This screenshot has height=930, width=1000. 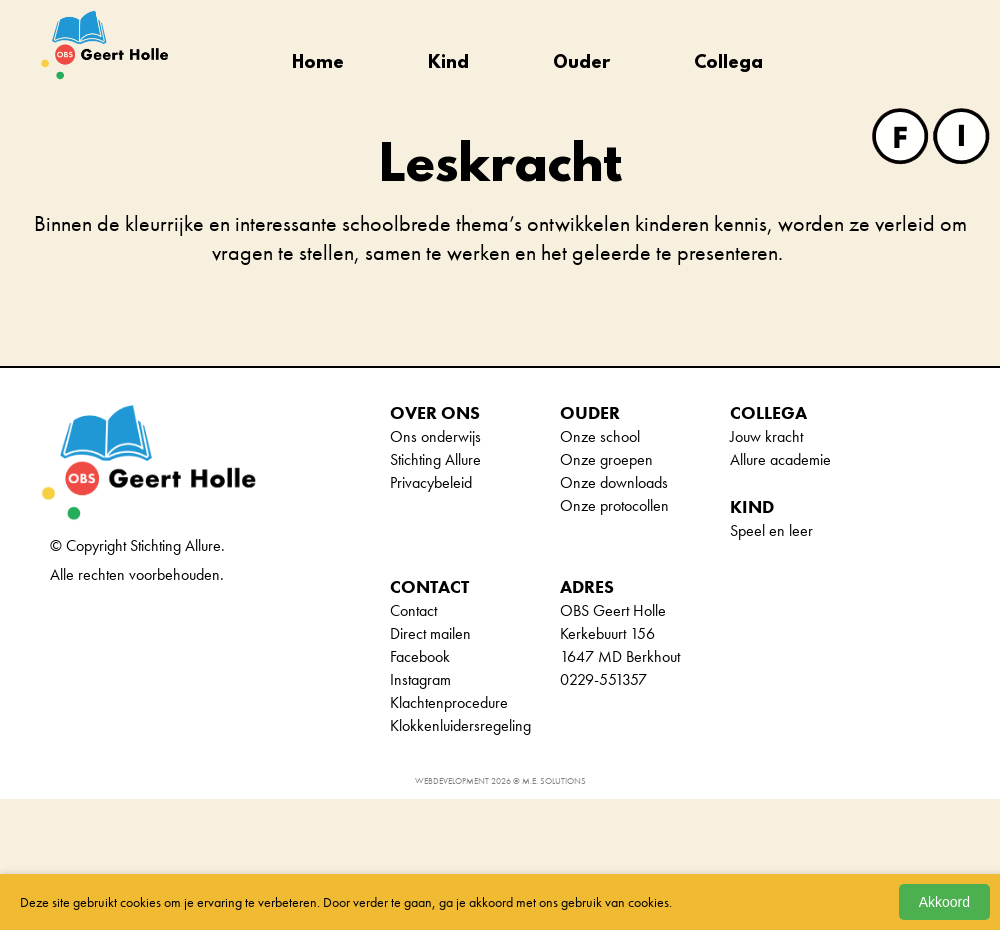 I want to click on Akkoord, so click(x=944, y=902).